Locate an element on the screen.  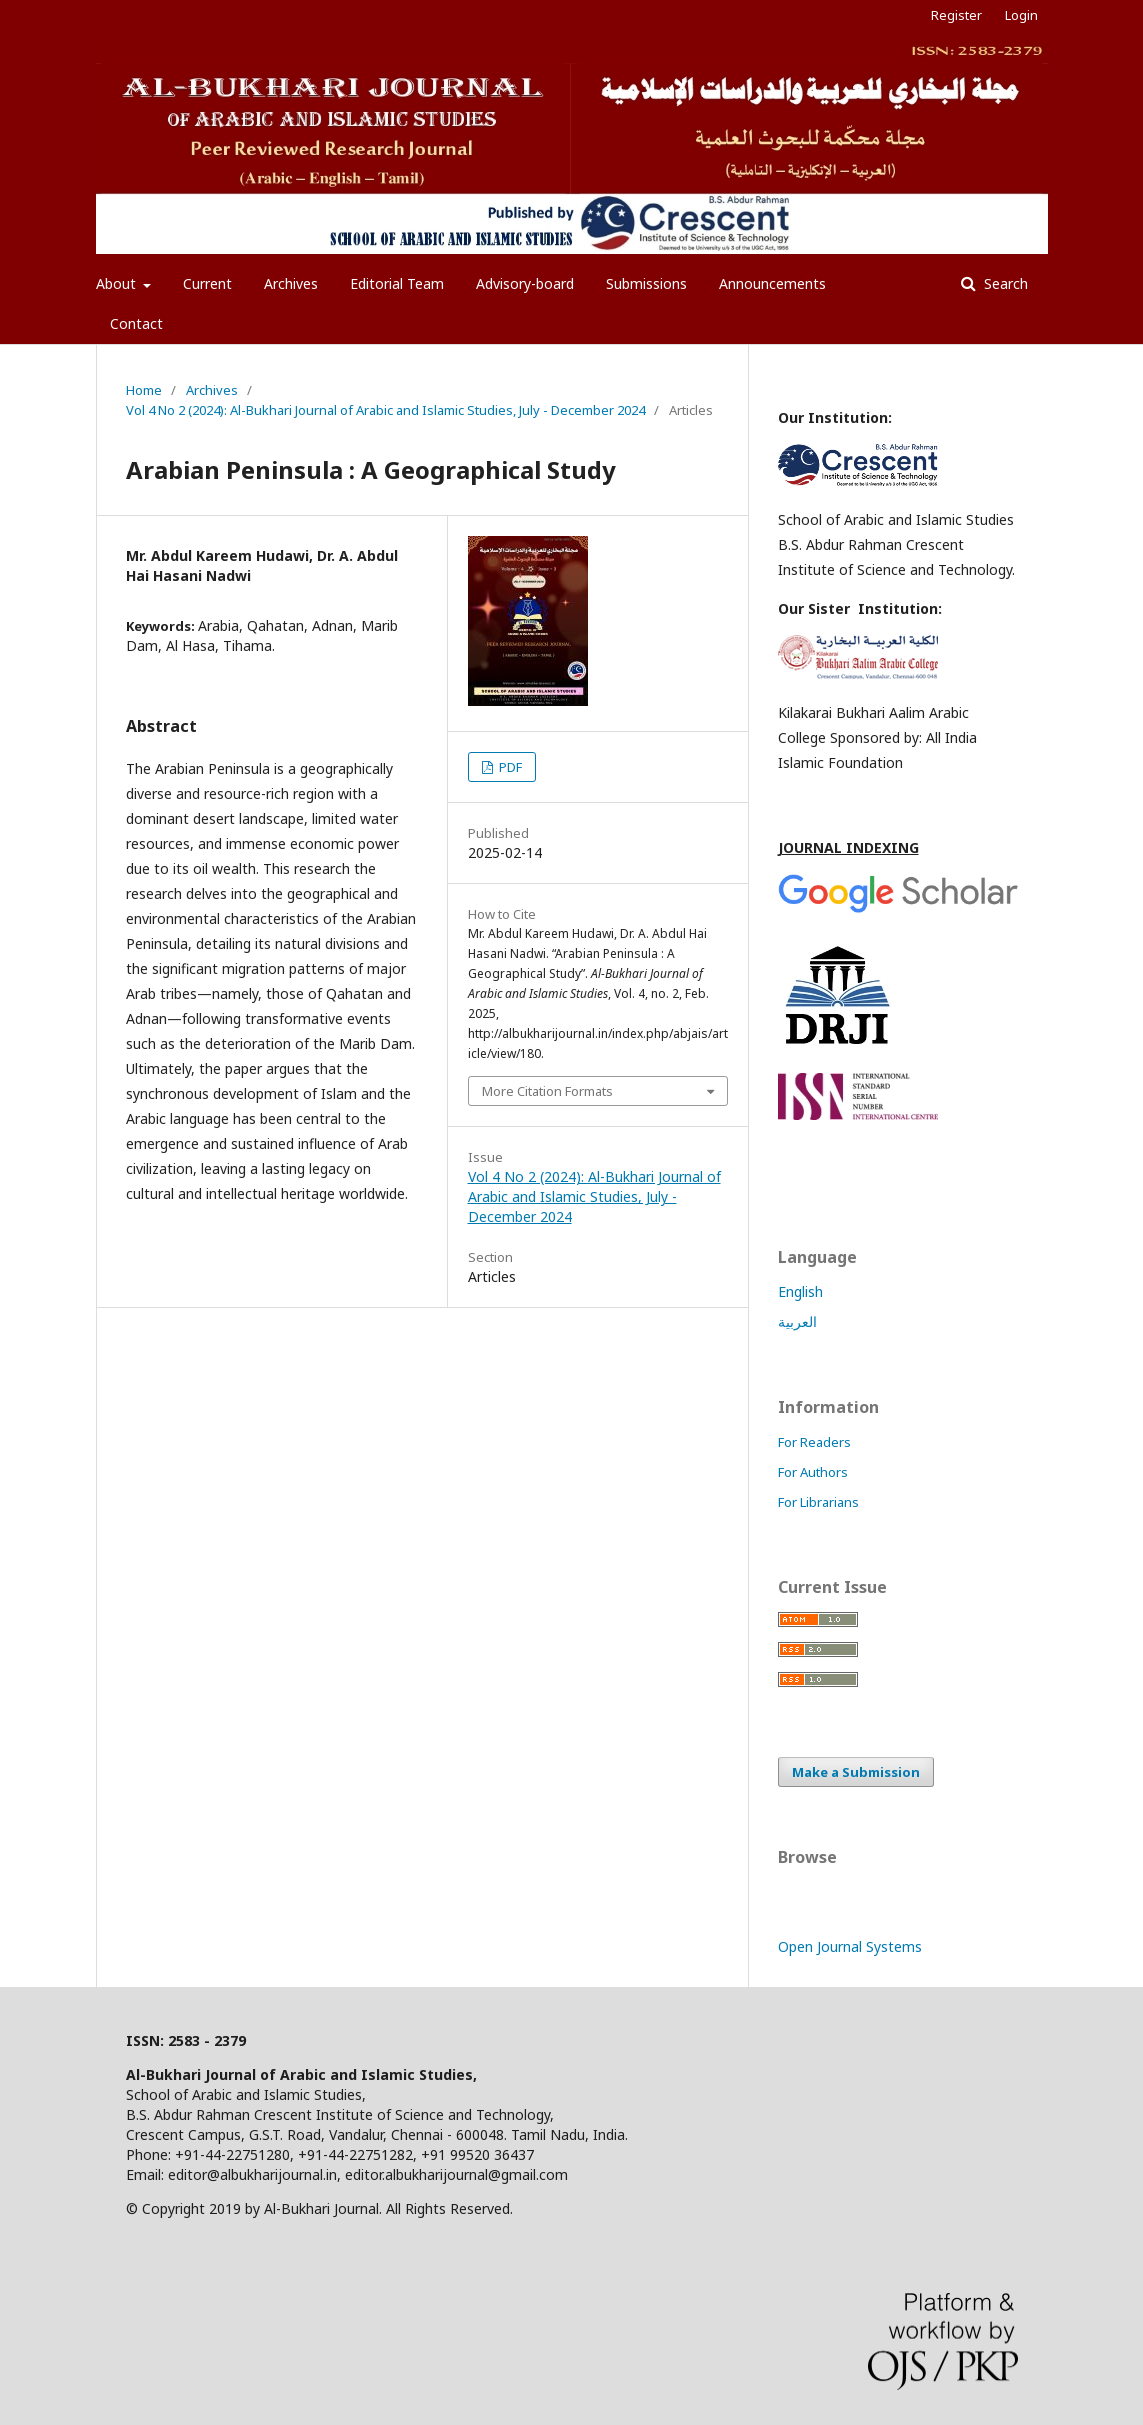
For Authors is located at coordinates (813, 1472).